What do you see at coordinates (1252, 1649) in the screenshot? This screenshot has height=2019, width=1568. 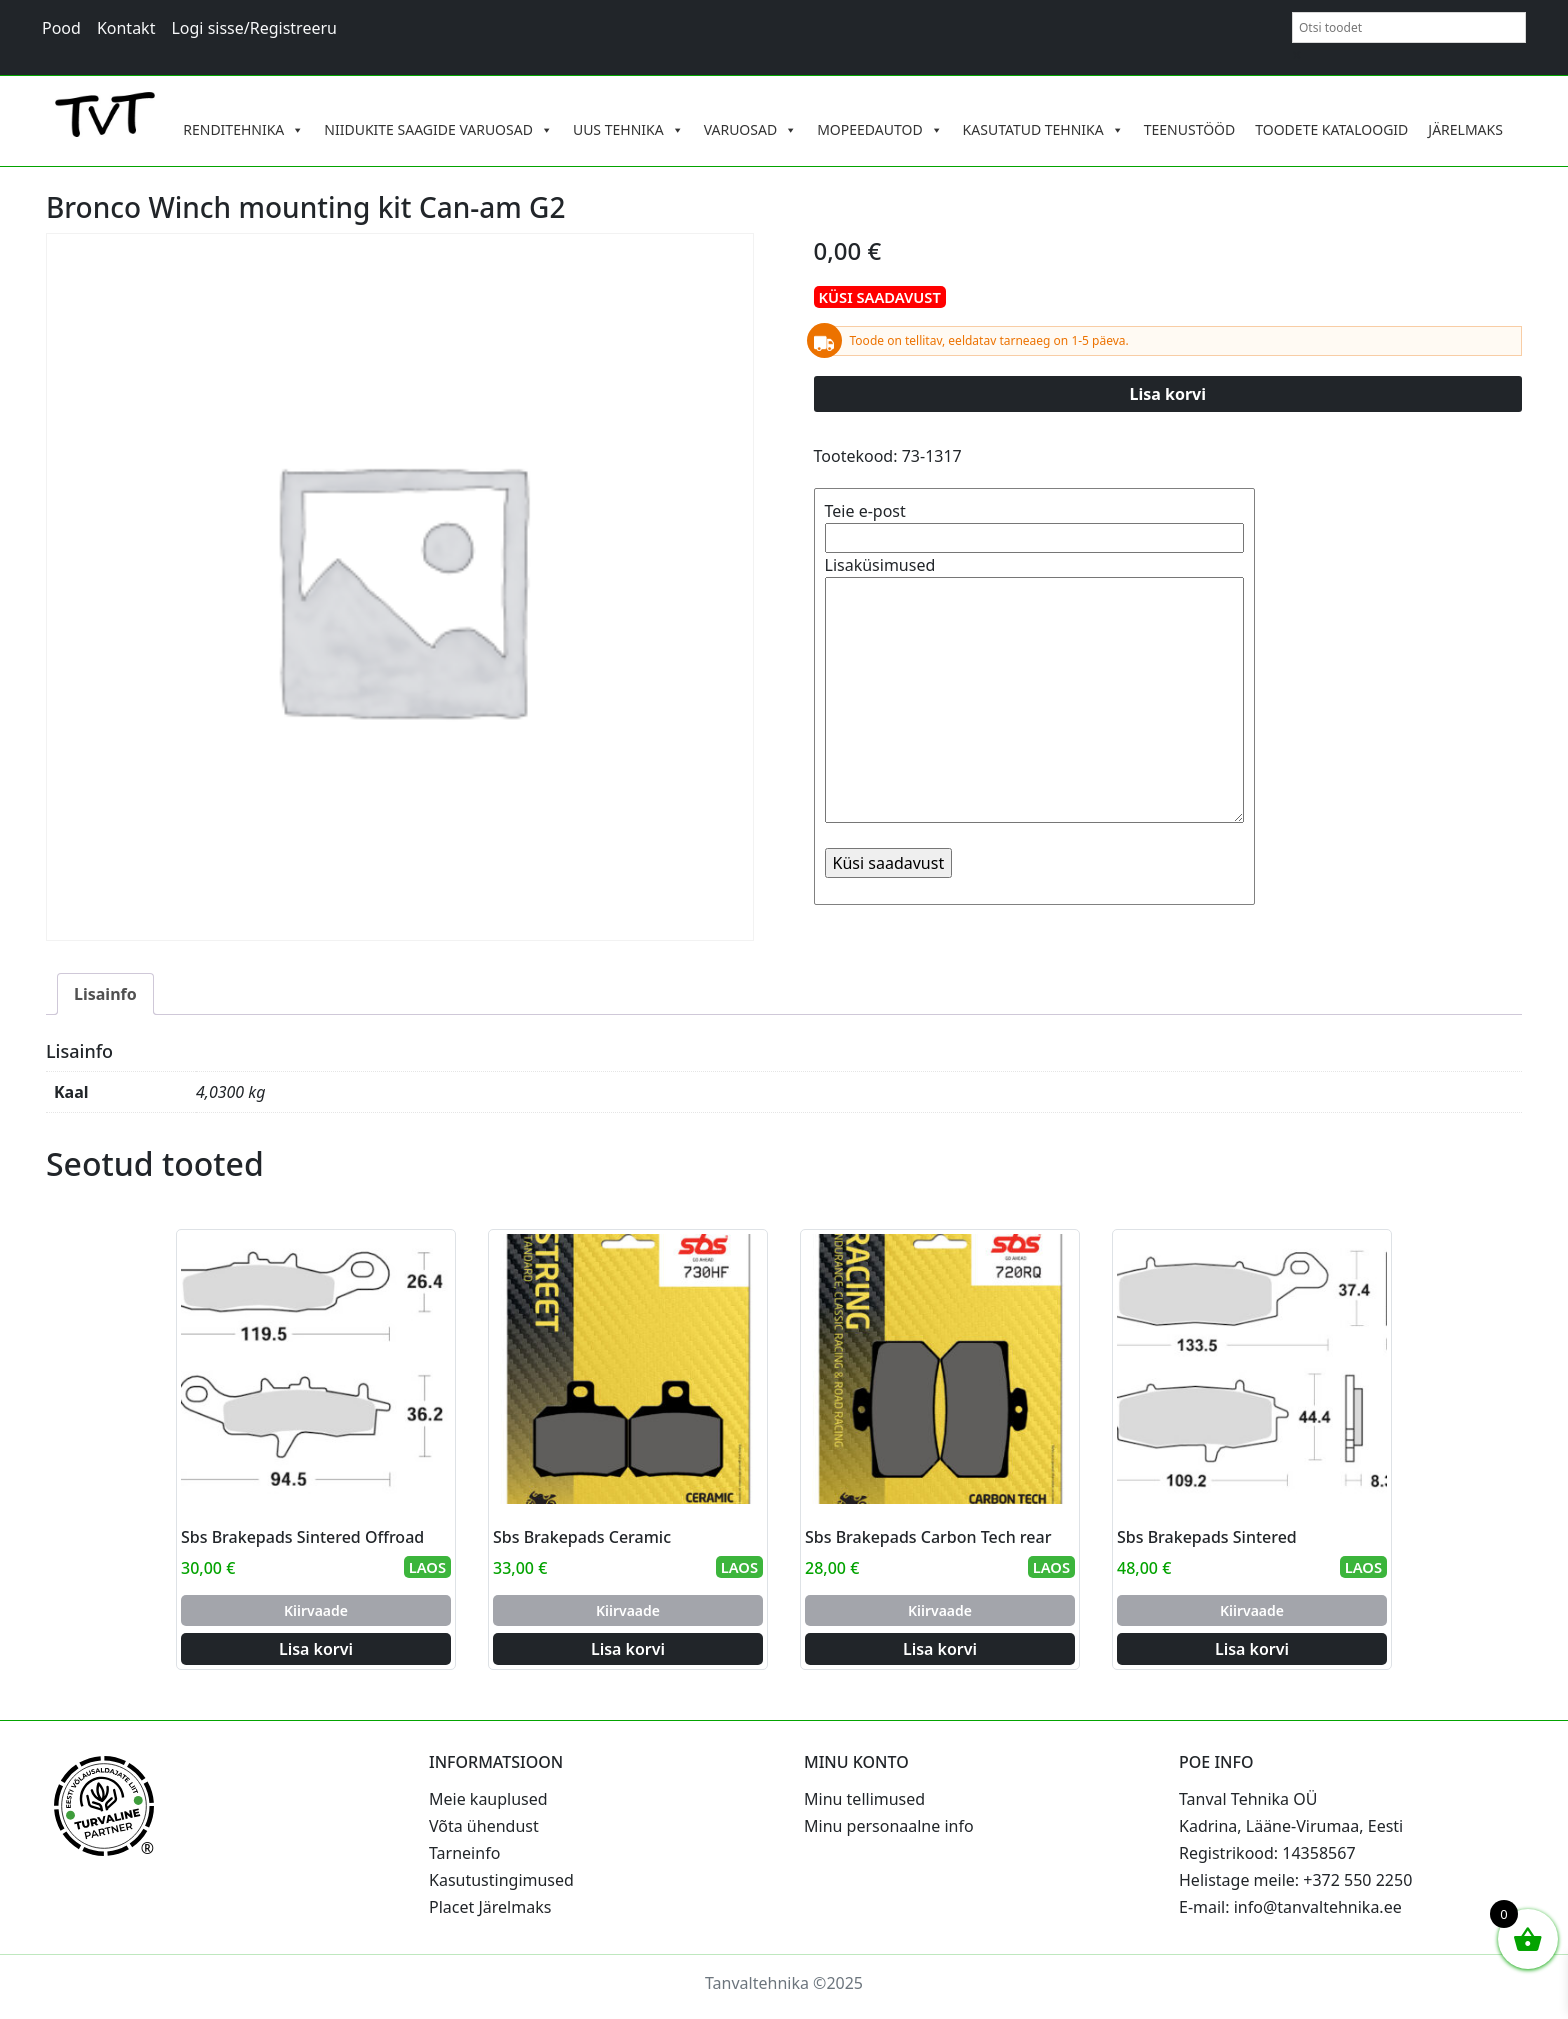 I see `Lisa korvi [Add to cart: “Sbs Brakepads Sintered”]` at bounding box center [1252, 1649].